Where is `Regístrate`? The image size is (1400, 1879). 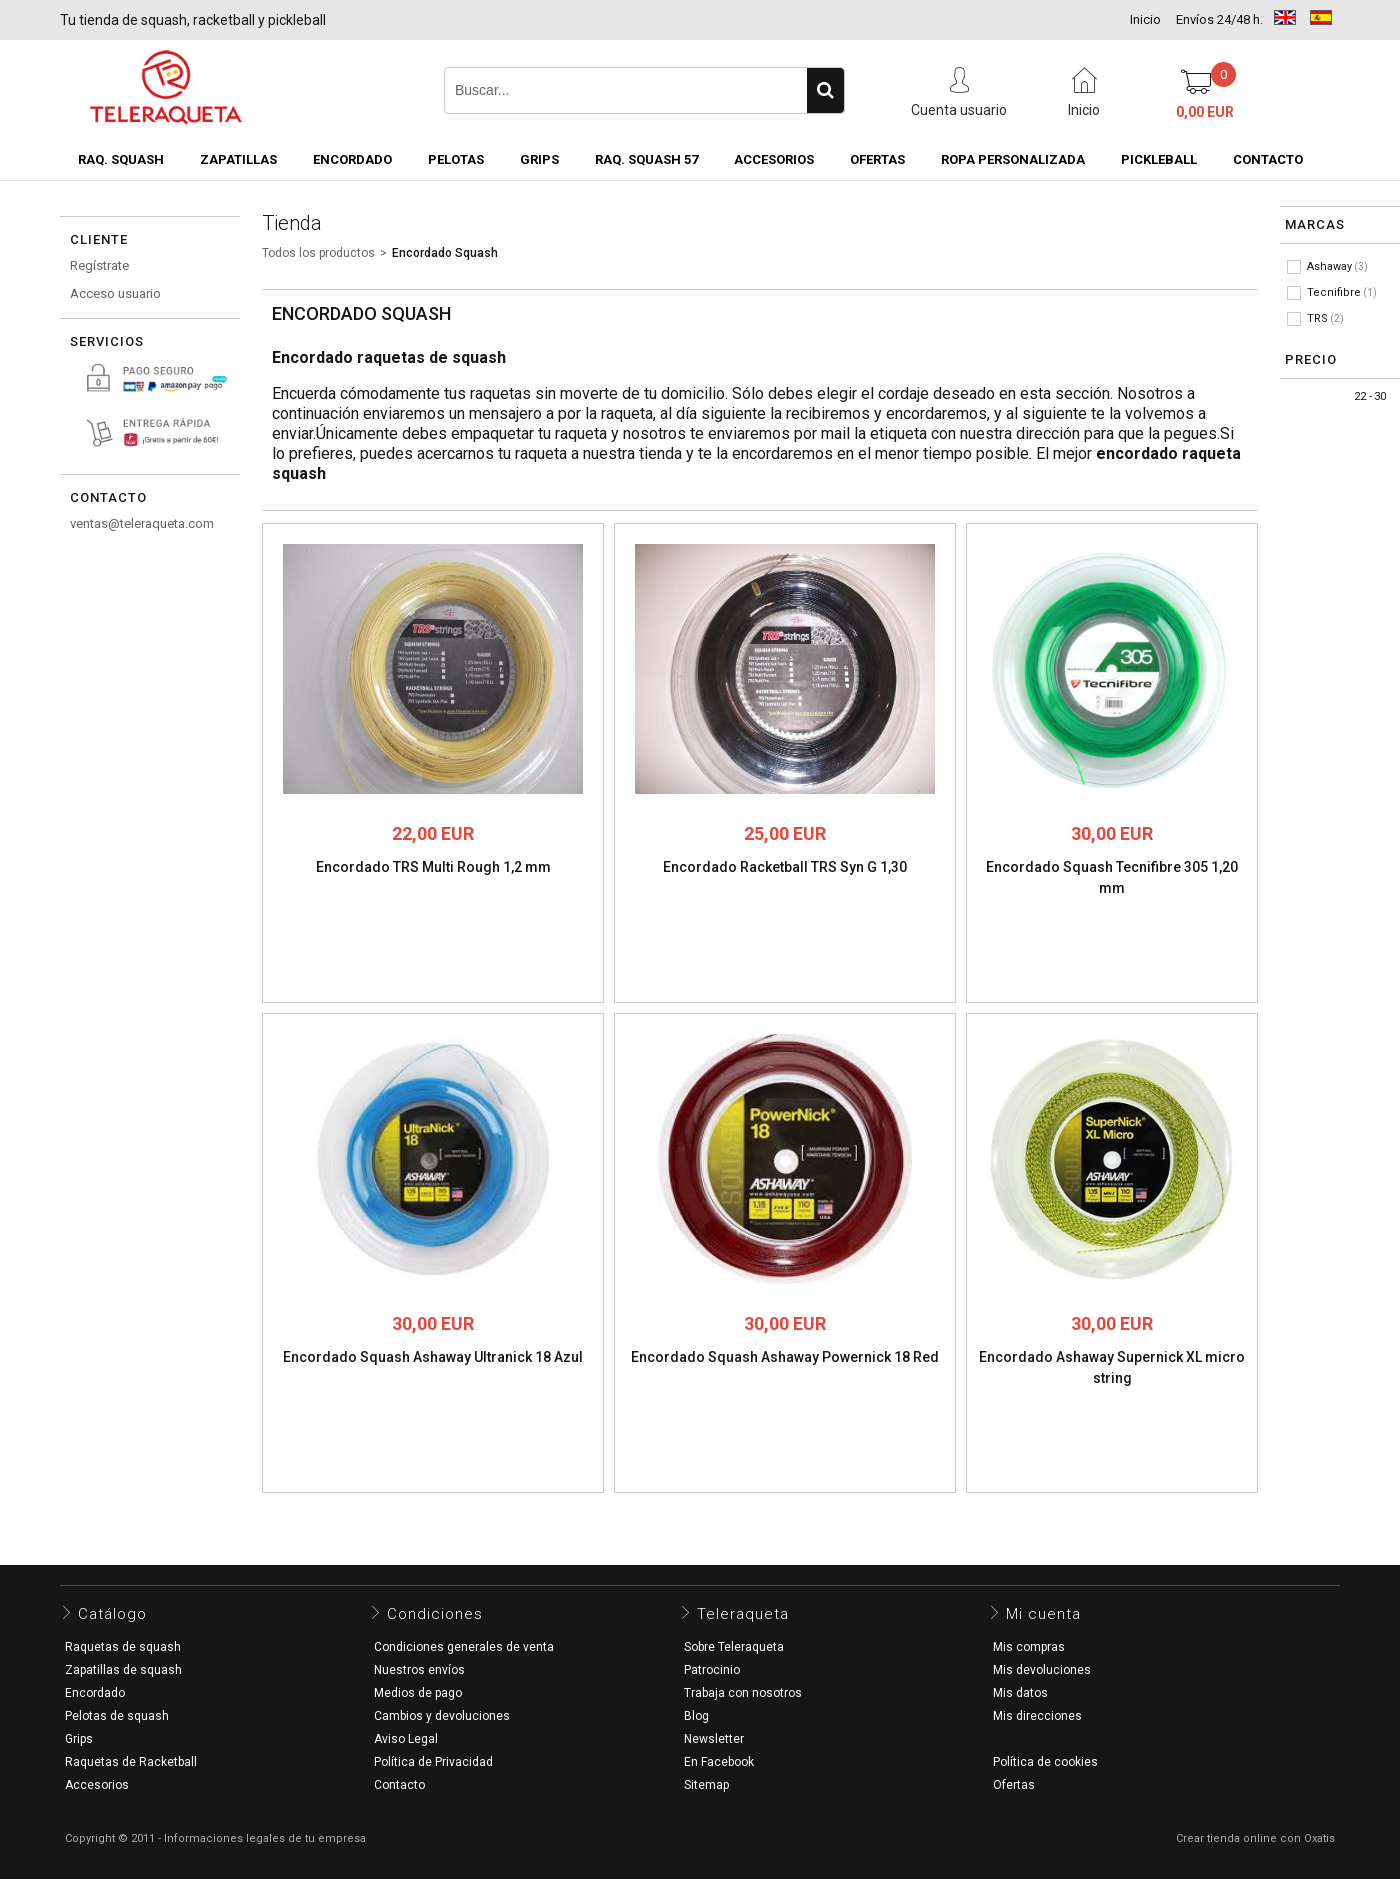
Regístrate is located at coordinates (99, 265).